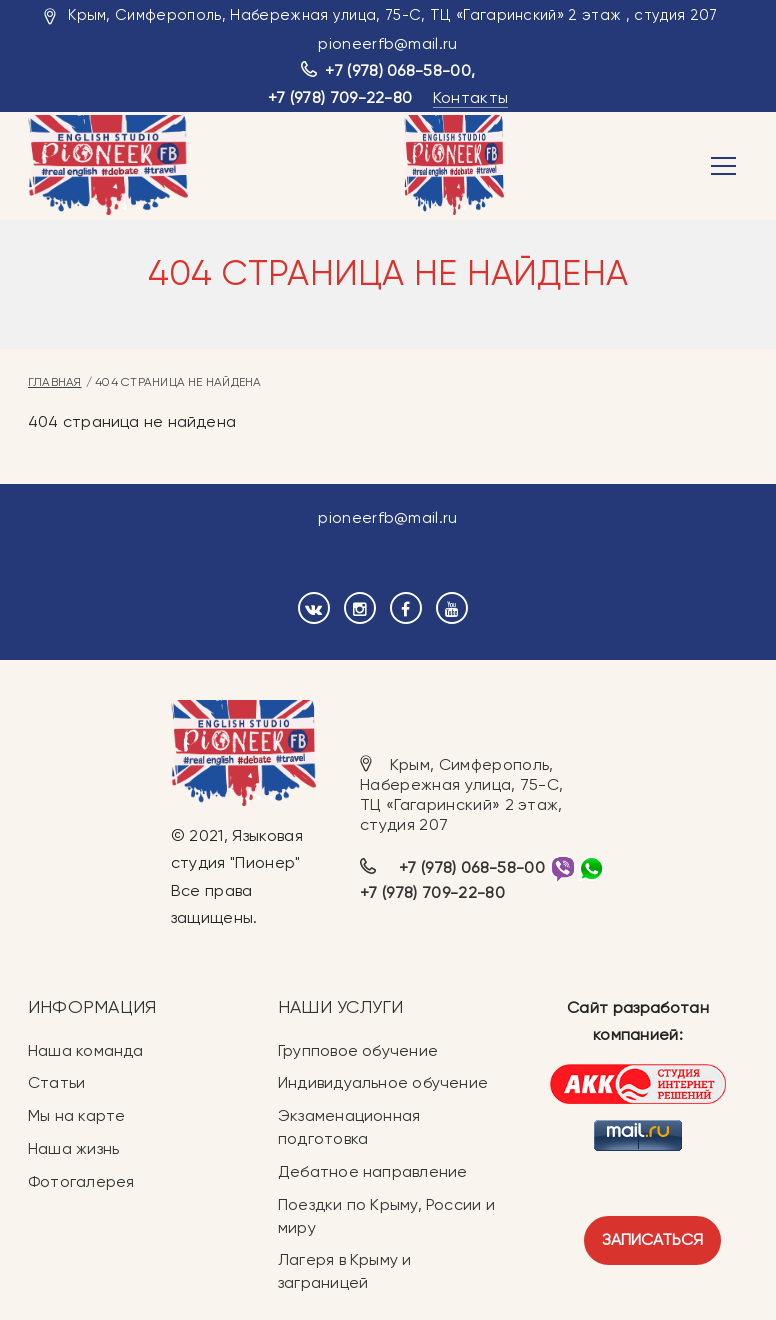 The image size is (776, 1320). Describe the element at coordinates (55, 382) in the screenshot. I see `Главная` at that location.